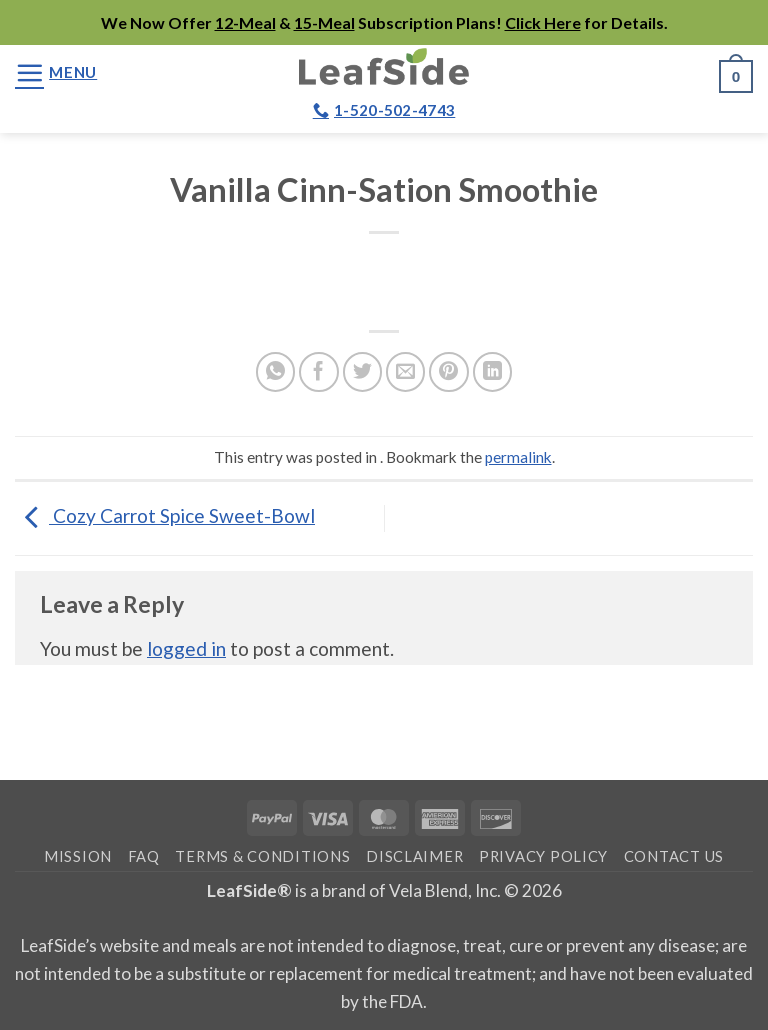 This screenshot has width=768, height=1030. What do you see at coordinates (262, 856) in the screenshot?
I see `Terms & Conditions` at bounding box center [262, 856].